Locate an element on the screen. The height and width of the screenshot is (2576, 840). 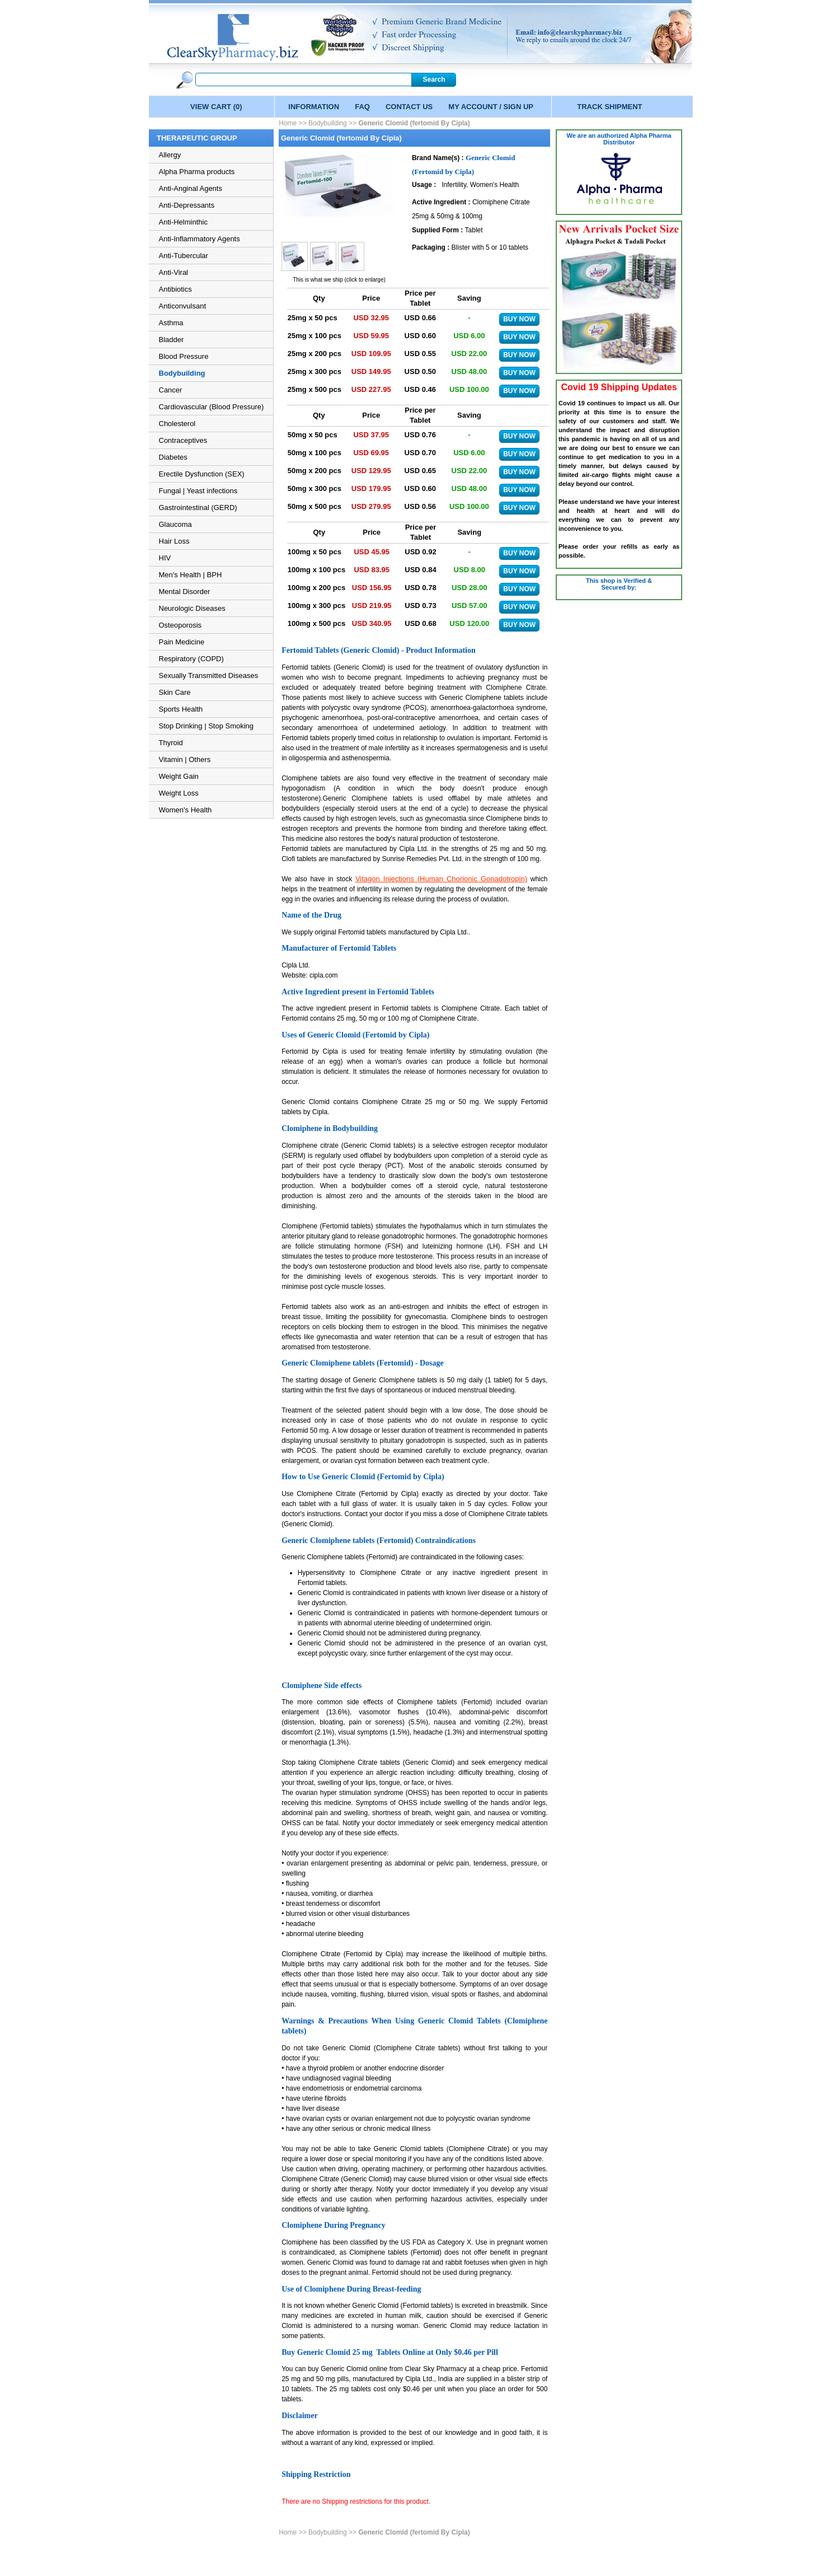
Bodybuilding >> is located at coordinates (332, 123).